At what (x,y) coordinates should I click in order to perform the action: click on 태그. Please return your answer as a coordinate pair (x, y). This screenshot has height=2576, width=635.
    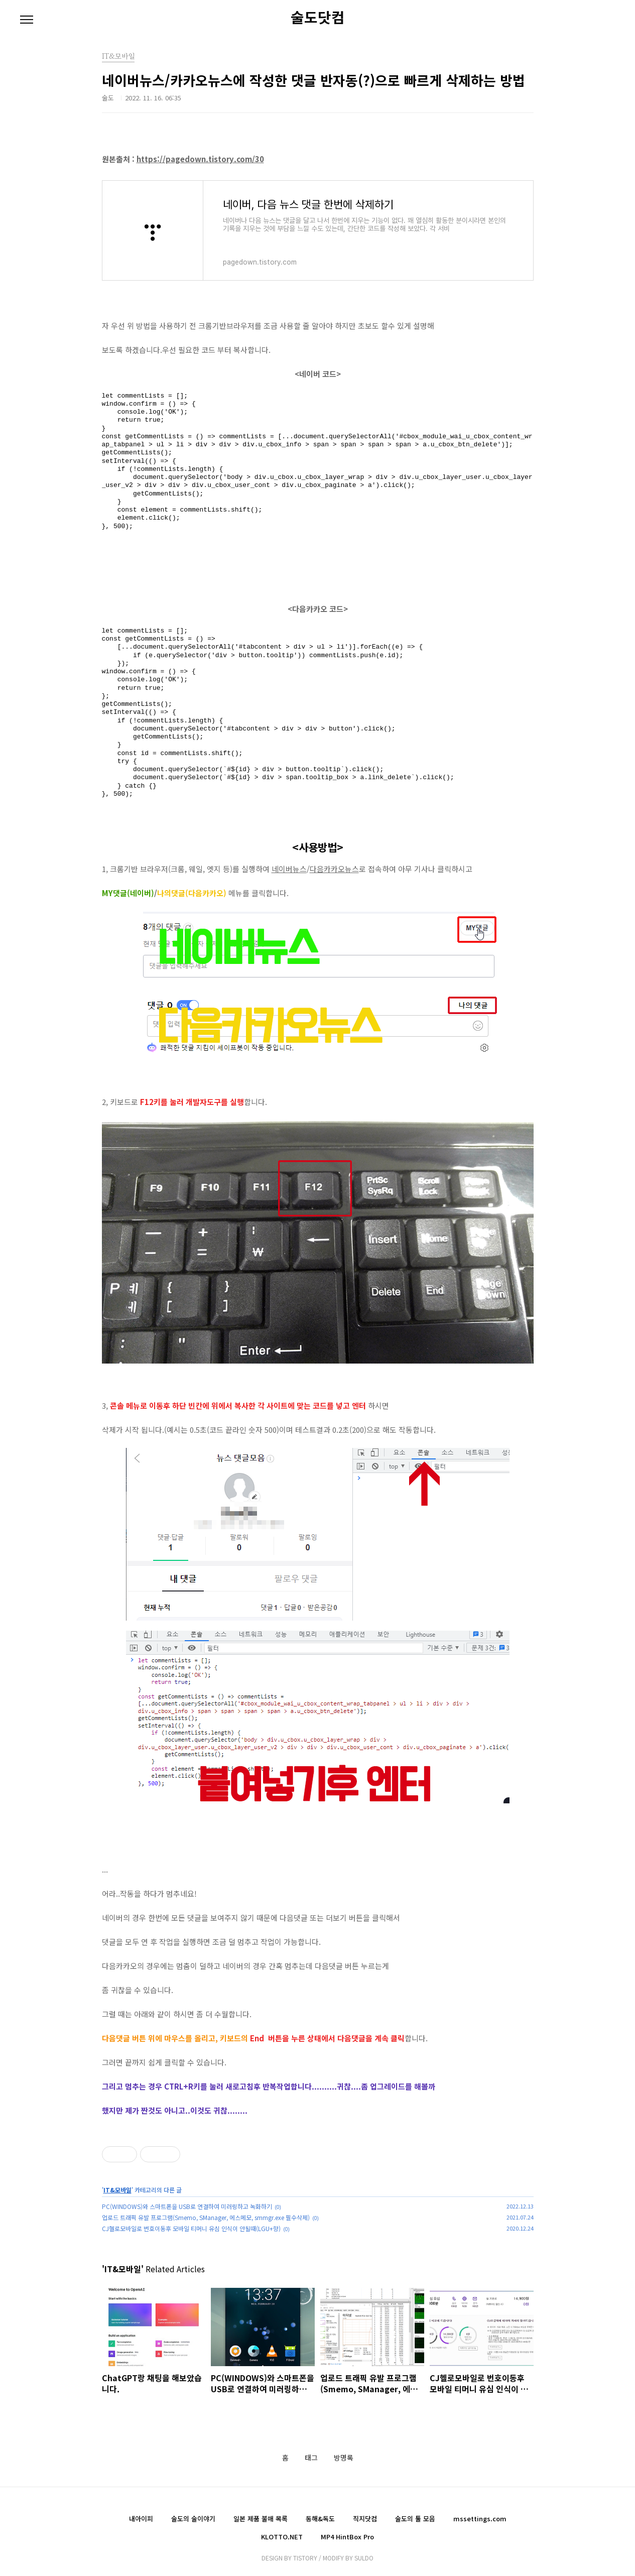
    Looking at the image, I should click on (311, 2458).